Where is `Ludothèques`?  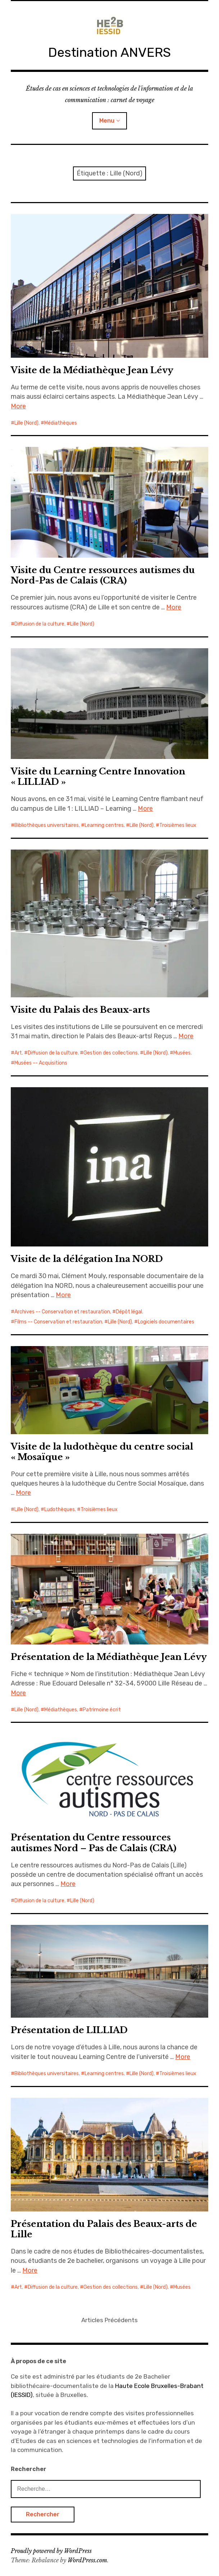
Ludothèques is located at coordinates (59, 1509).